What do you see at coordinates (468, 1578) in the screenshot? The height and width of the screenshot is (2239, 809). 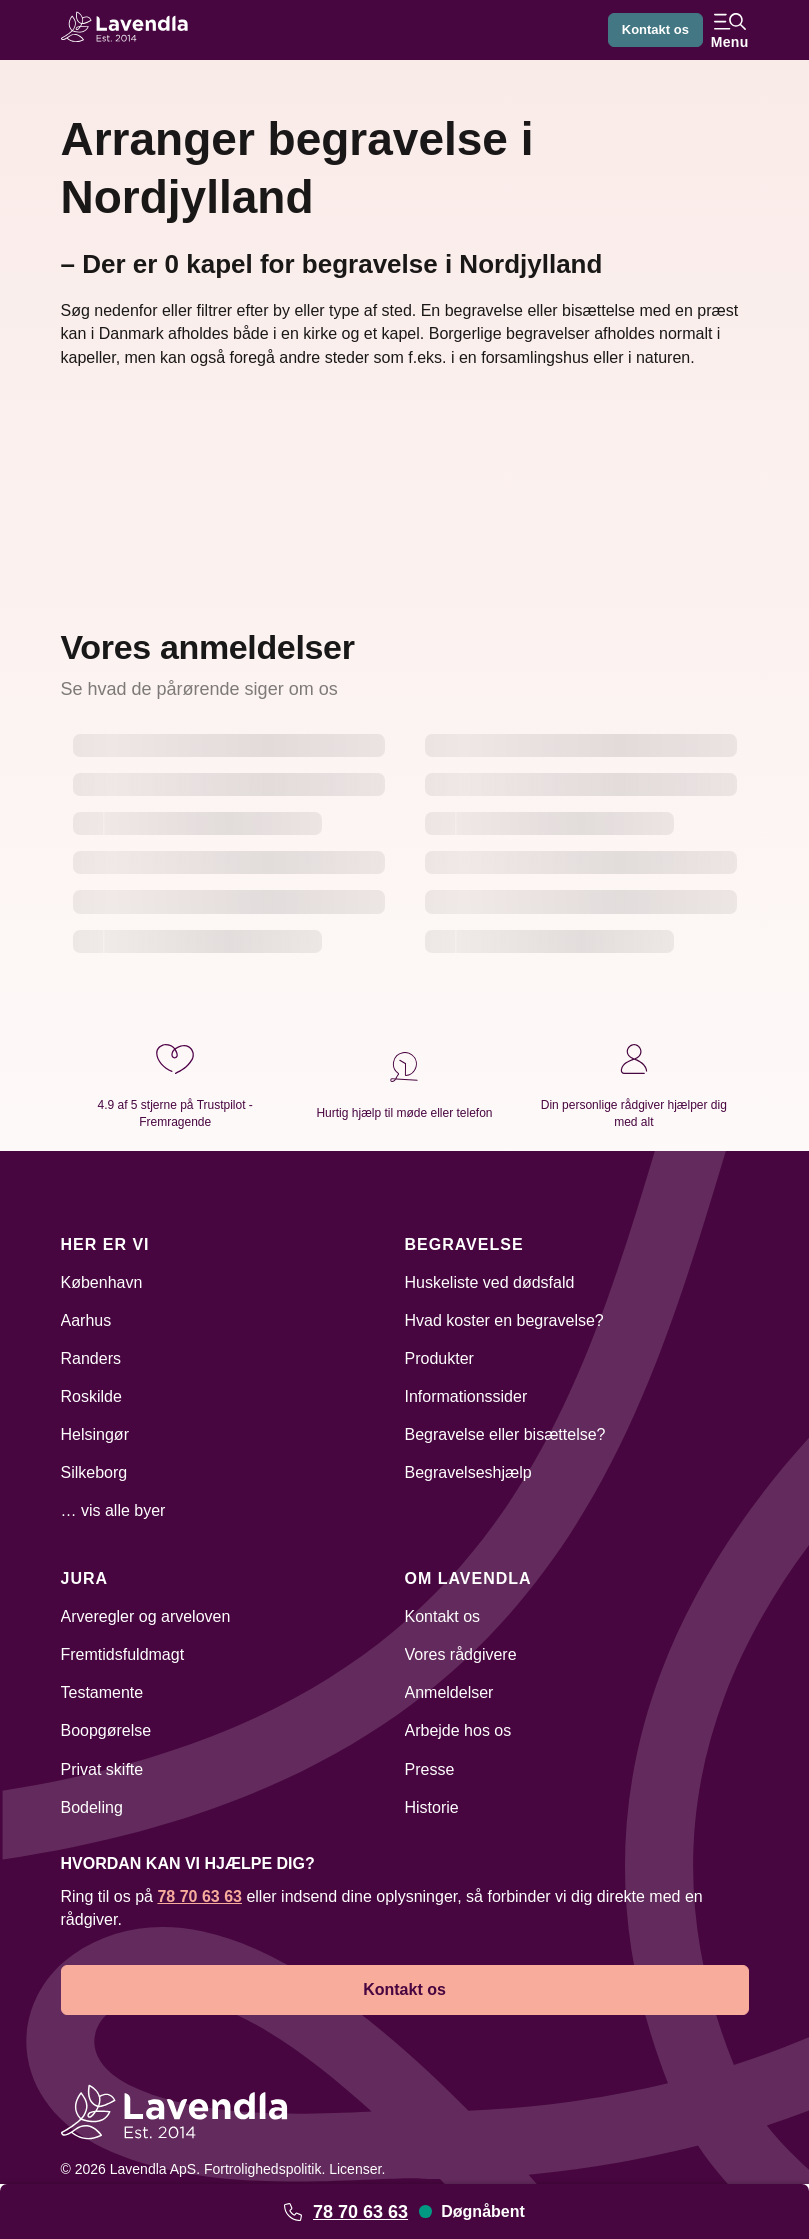 I see `Om Lavendla` at bounding box center [468, 1578].